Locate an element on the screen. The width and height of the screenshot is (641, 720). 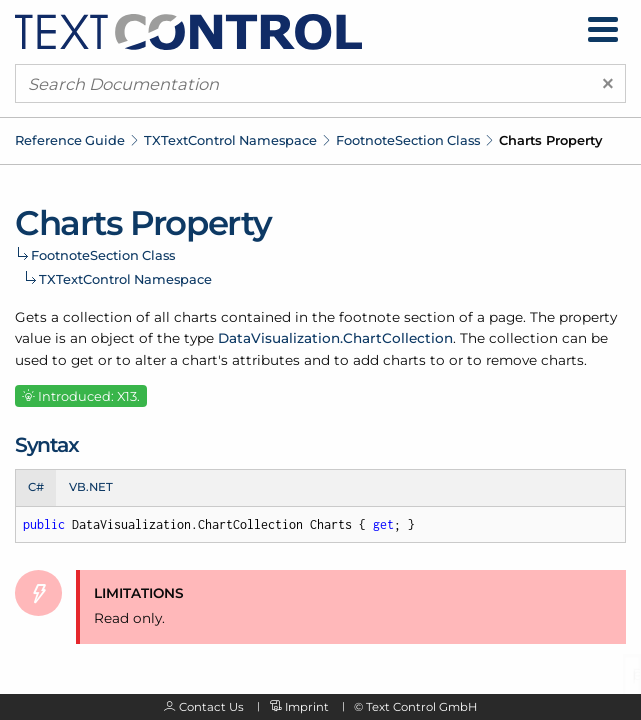
FootnoteSection Class is located at coordinates (408, 140).